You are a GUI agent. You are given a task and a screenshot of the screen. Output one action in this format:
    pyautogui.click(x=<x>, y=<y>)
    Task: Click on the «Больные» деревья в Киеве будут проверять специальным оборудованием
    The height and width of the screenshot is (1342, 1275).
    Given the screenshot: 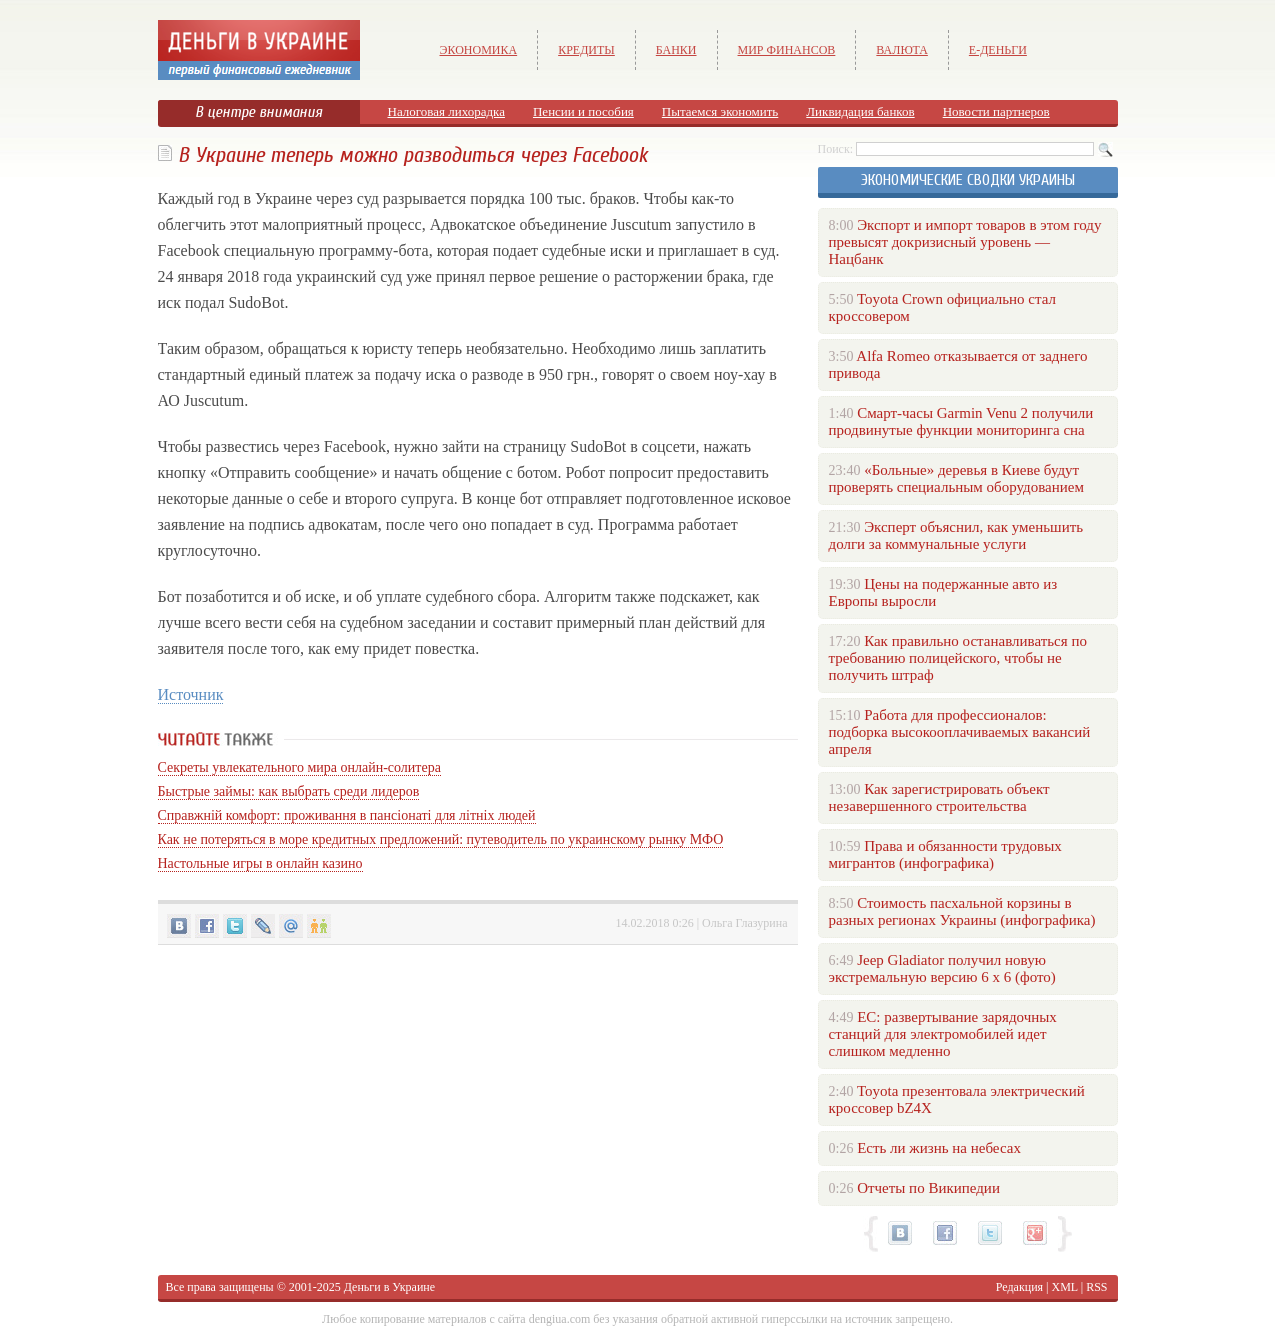 What is the action you would take?
    pyautogui.click(x=956, y=478)
    